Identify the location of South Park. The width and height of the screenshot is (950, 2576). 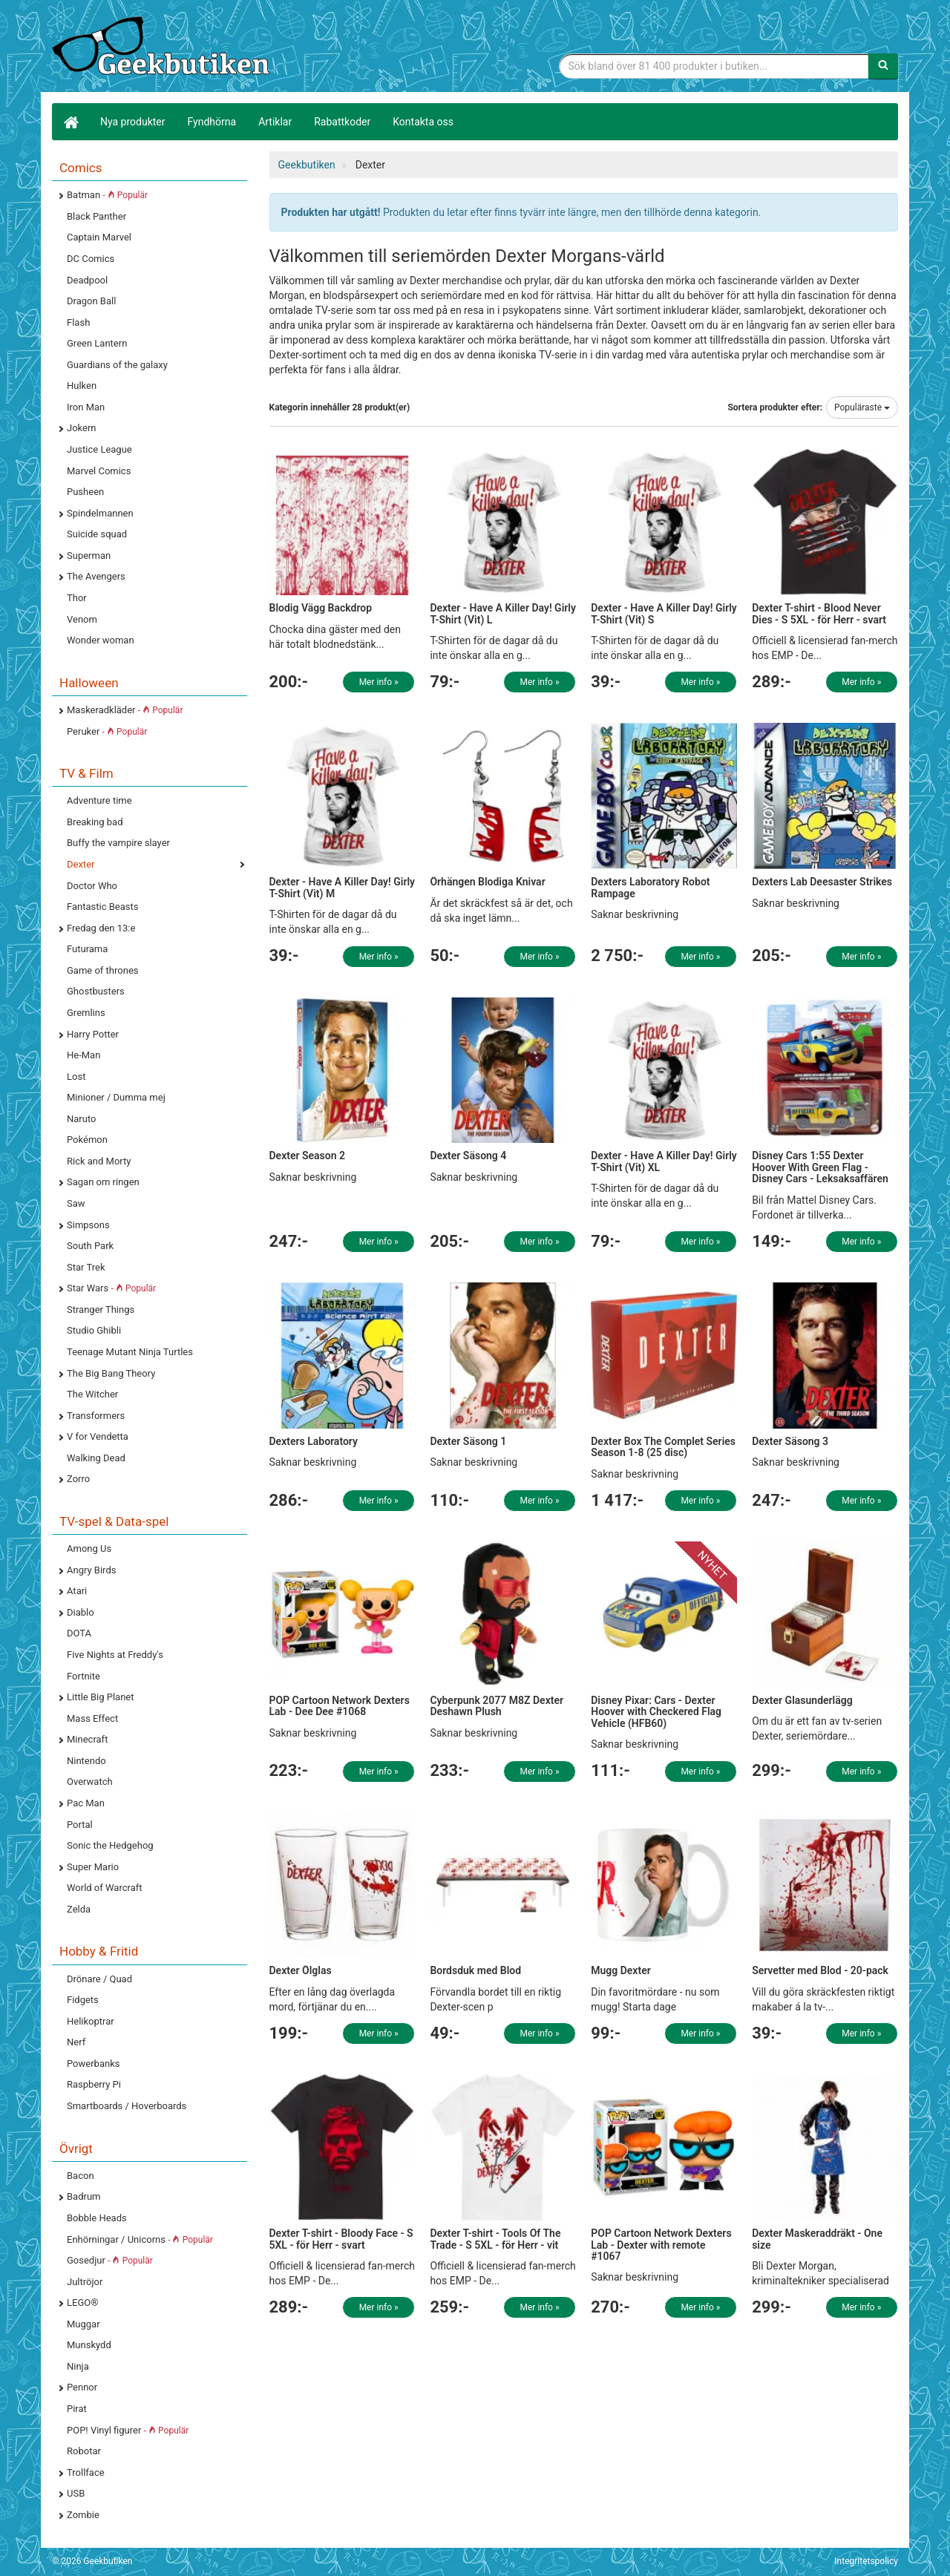
(90, 1245).